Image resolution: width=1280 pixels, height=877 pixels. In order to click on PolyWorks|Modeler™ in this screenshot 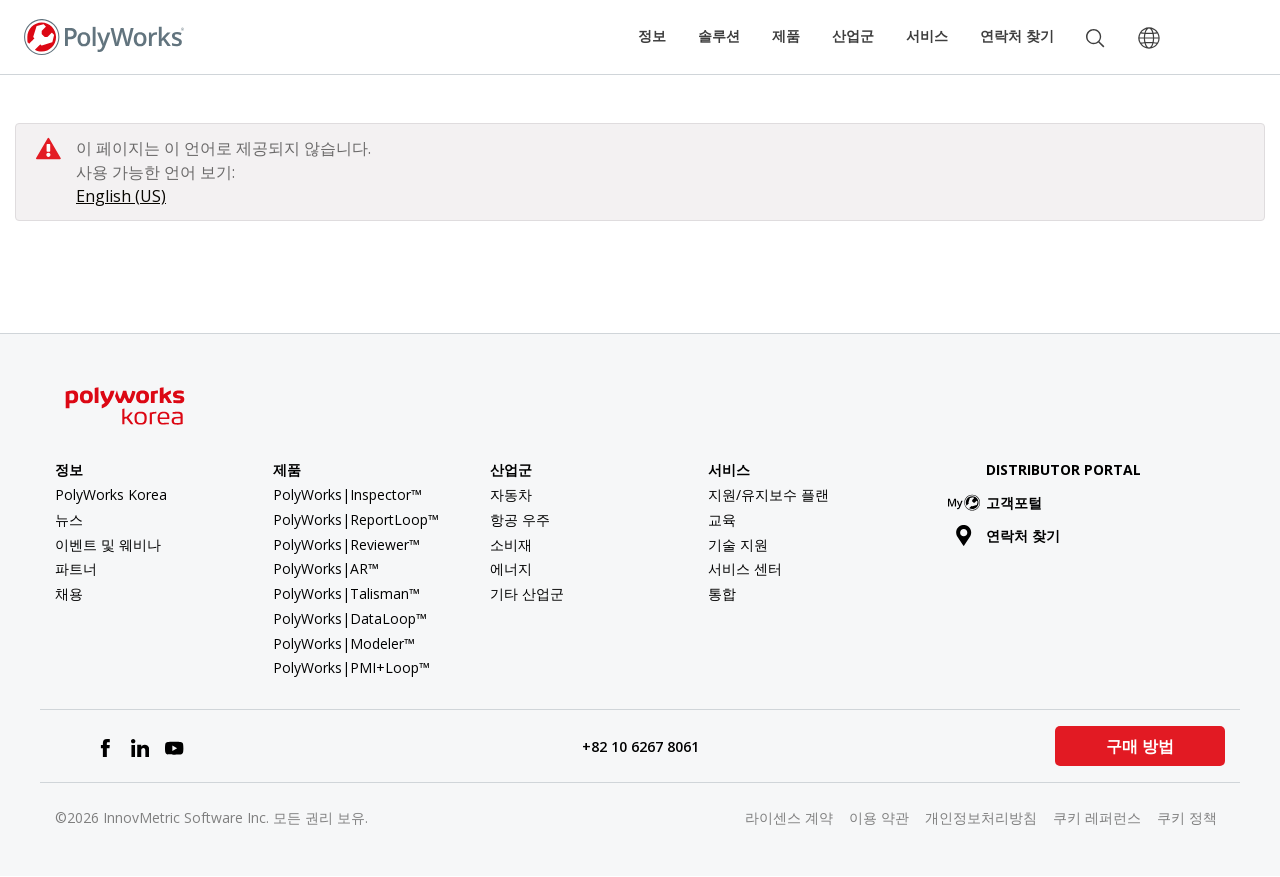, I will do `click(344, 643)`.